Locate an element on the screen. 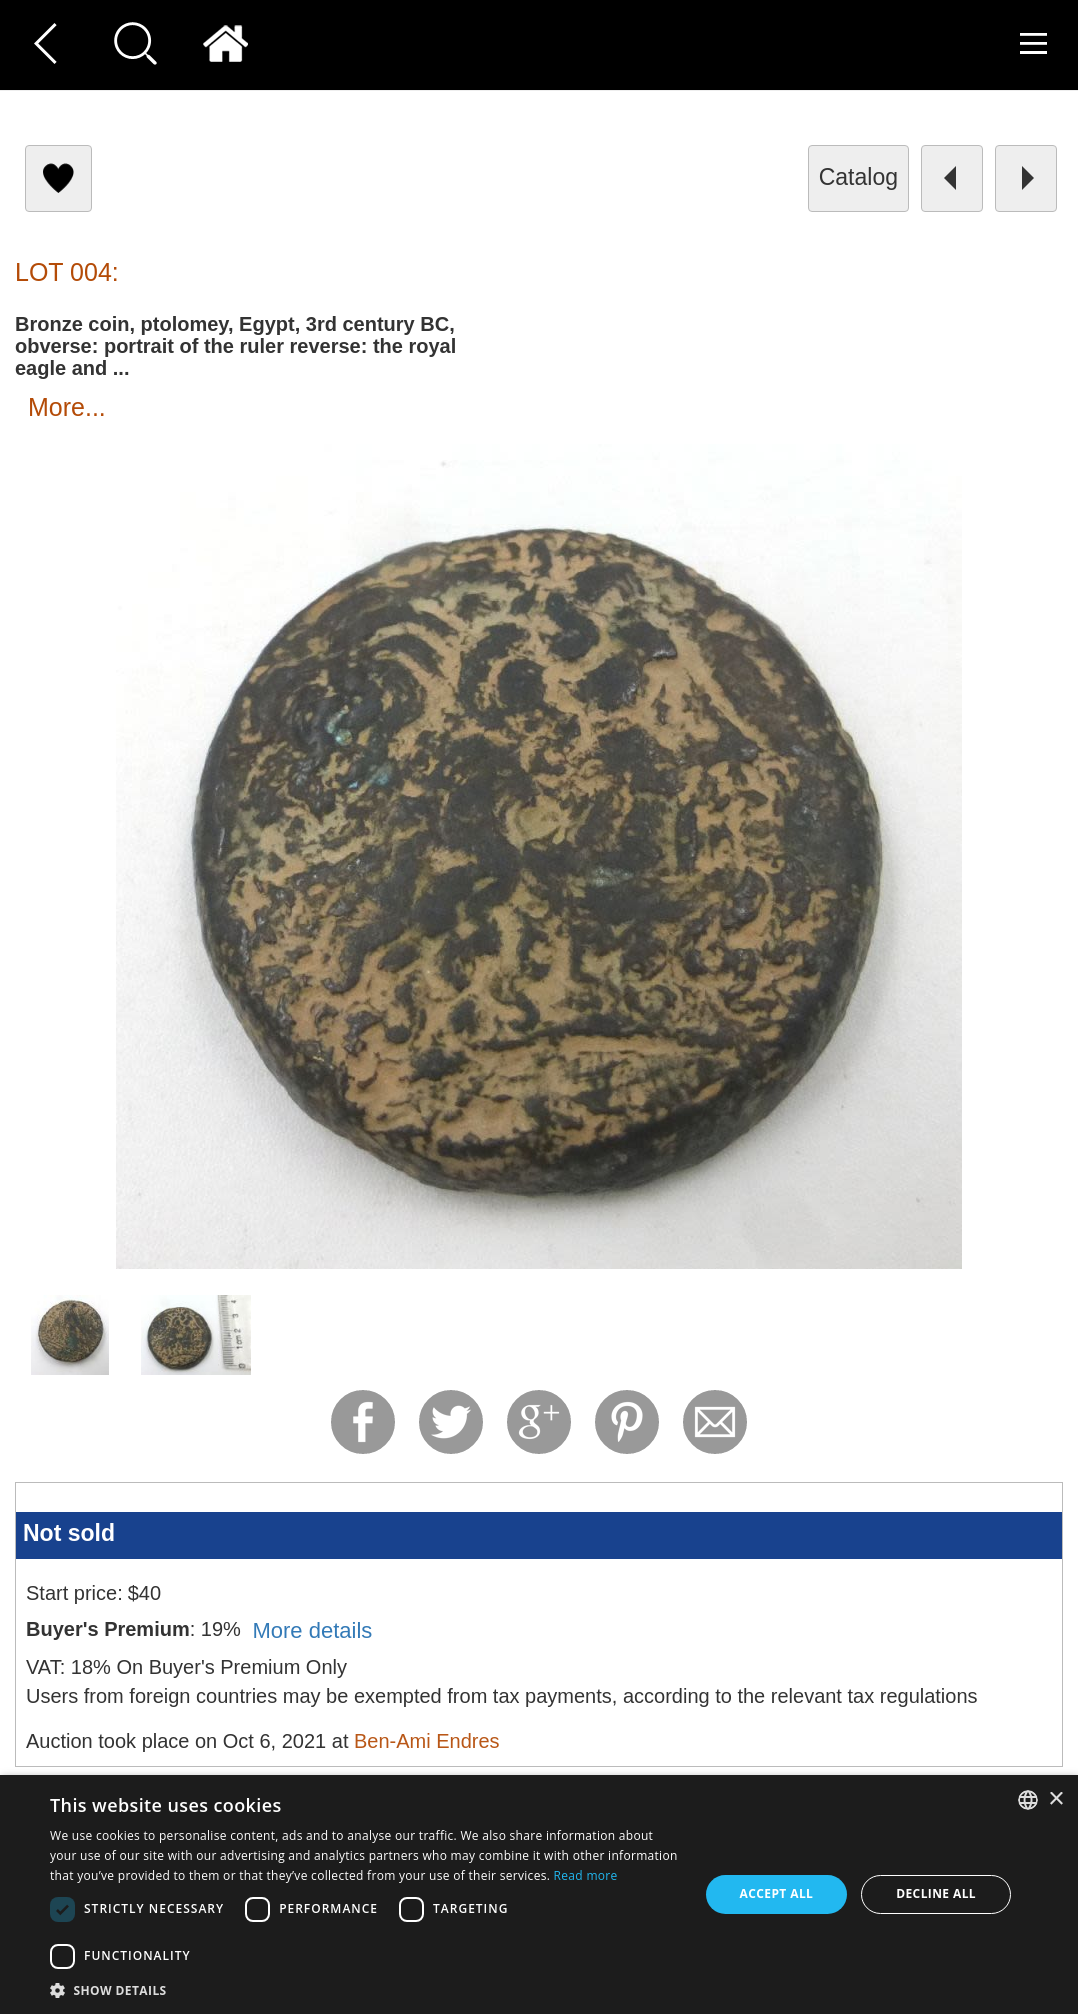 The height and width of the screenshot is (2014, 1078). Read more [Read more, opens a new window] is located at coordinates (586, 1875).